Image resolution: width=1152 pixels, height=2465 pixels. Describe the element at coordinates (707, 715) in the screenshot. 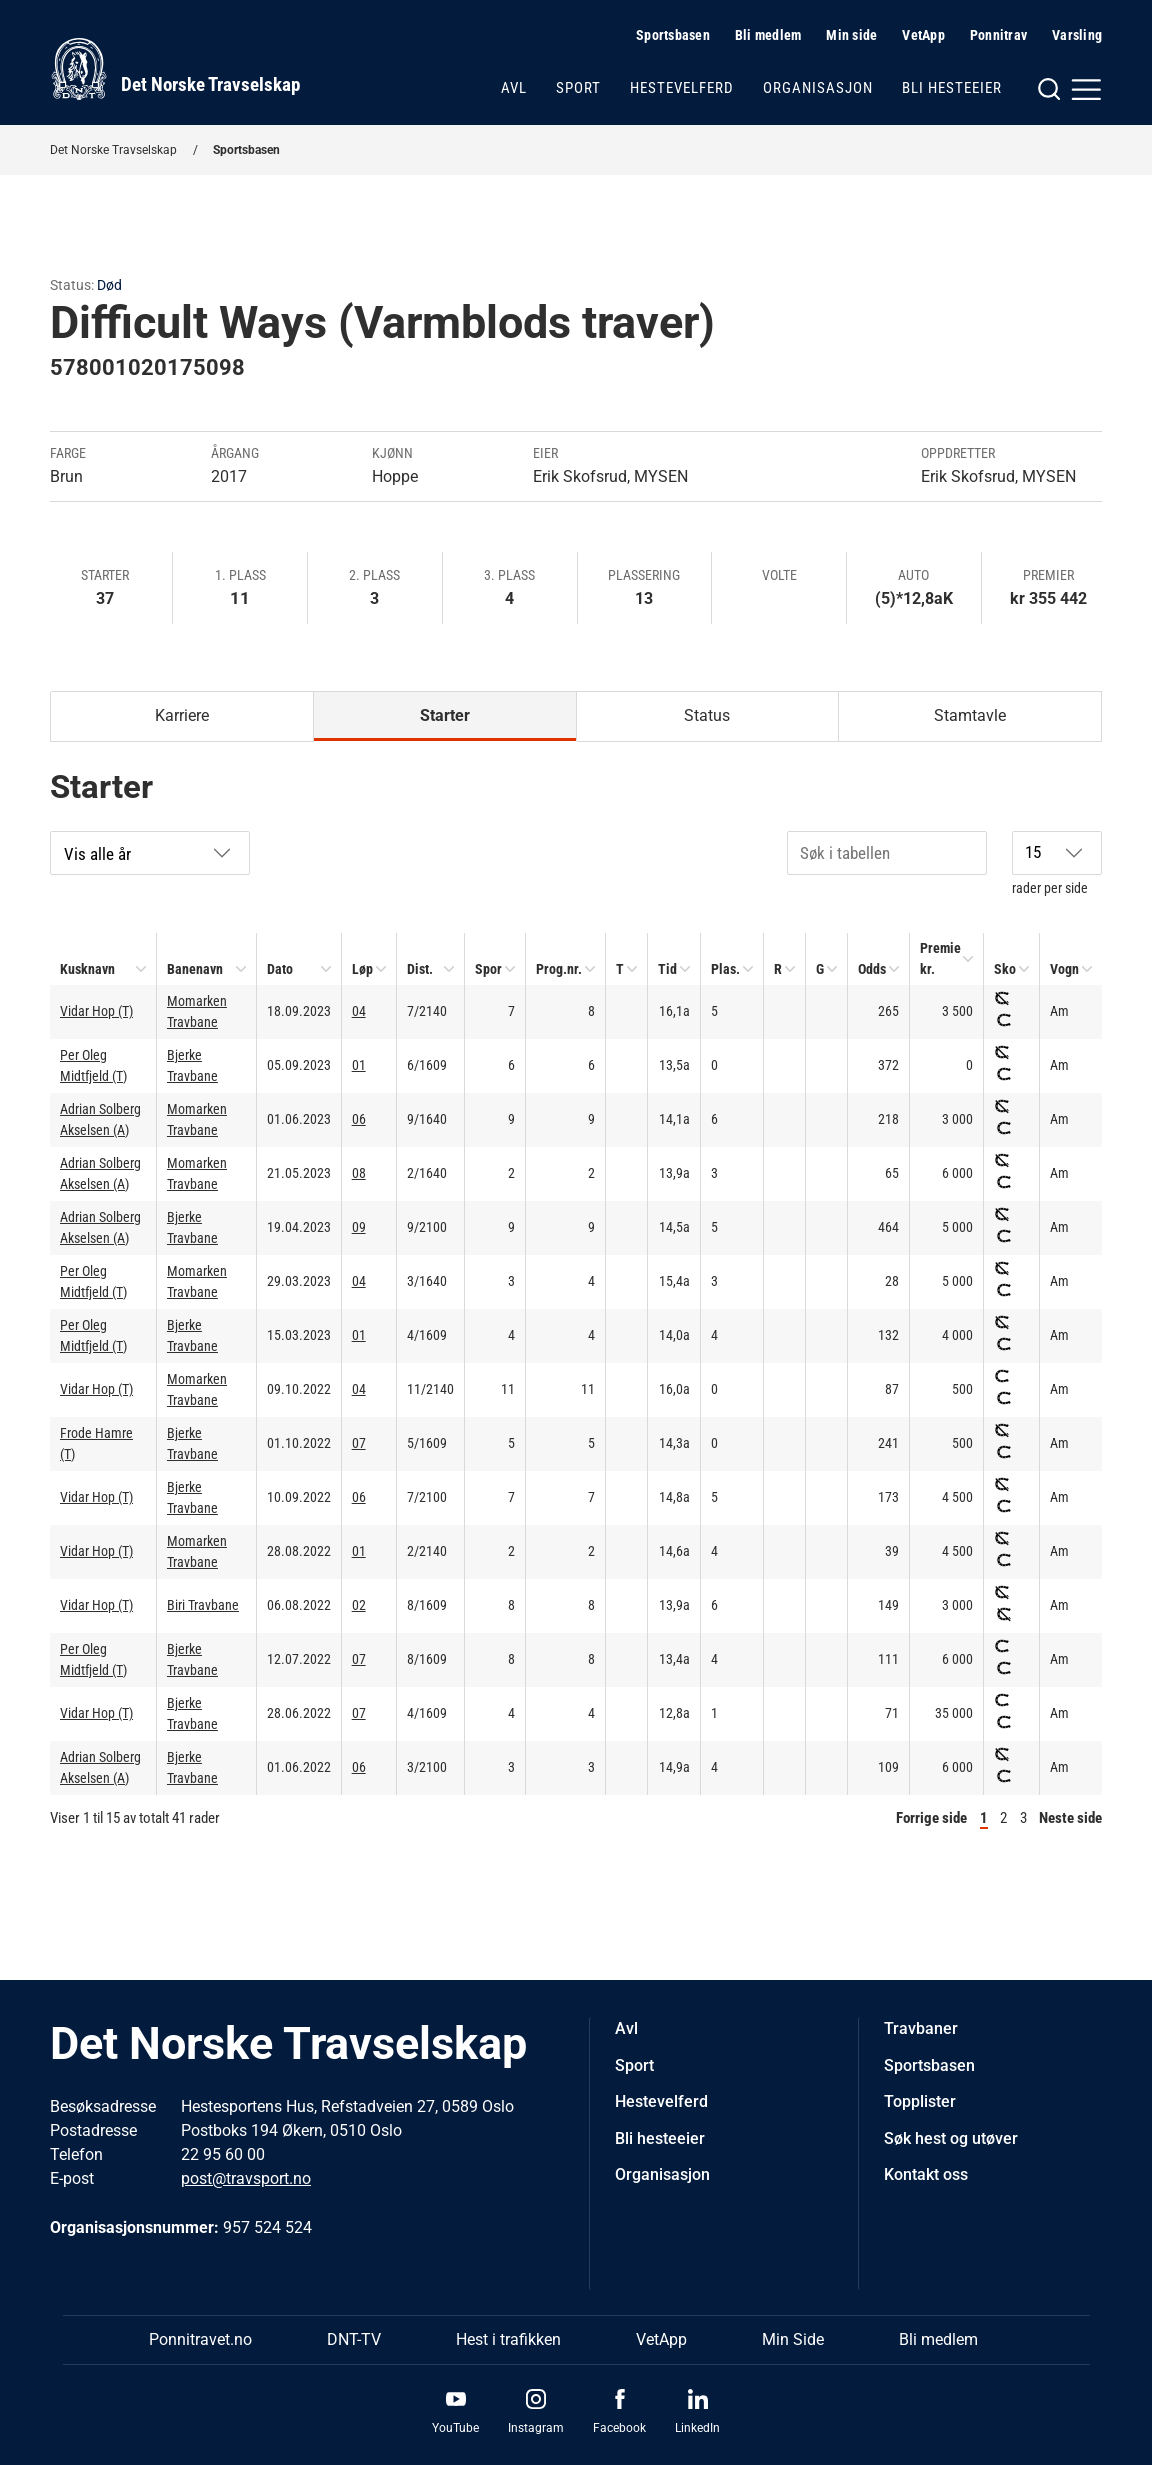

I see `Status [tab]` at that location.